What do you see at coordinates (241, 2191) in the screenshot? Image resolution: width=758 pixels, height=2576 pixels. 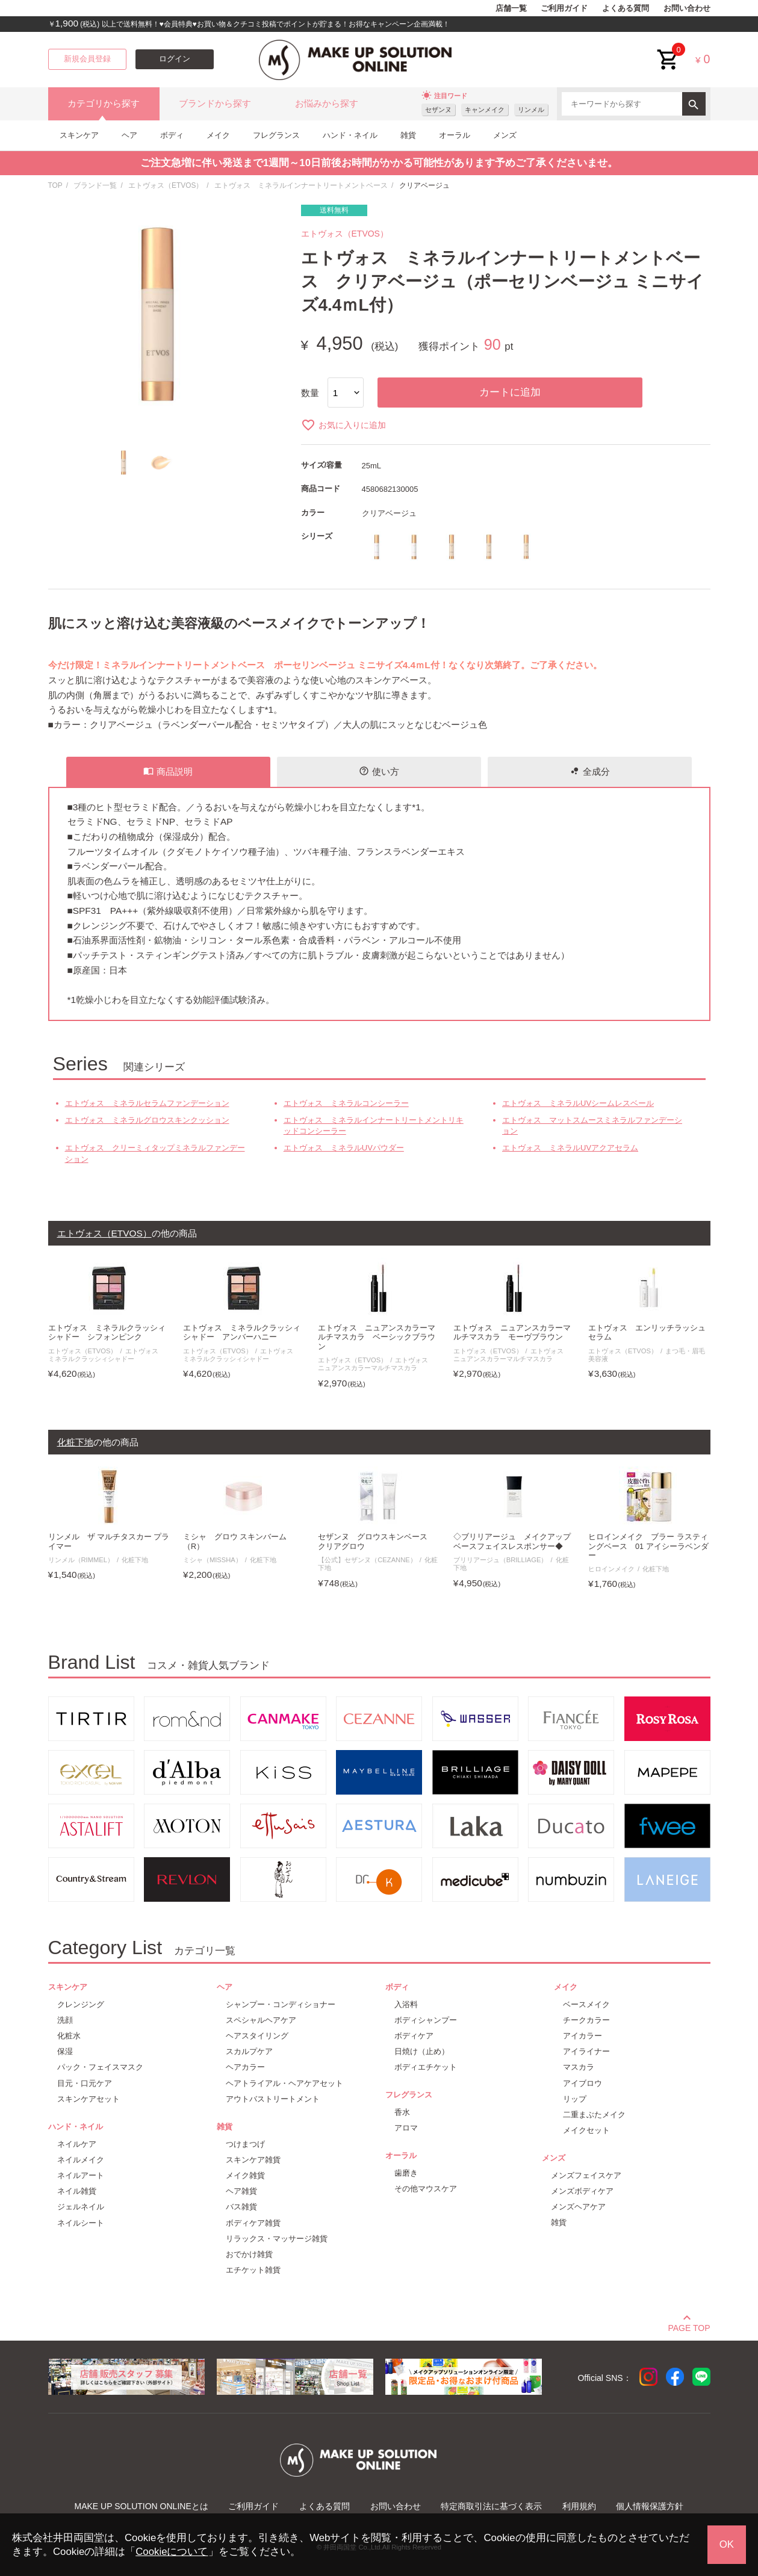 I see `ヘア雑貨` at bounding box center [241, 2191].